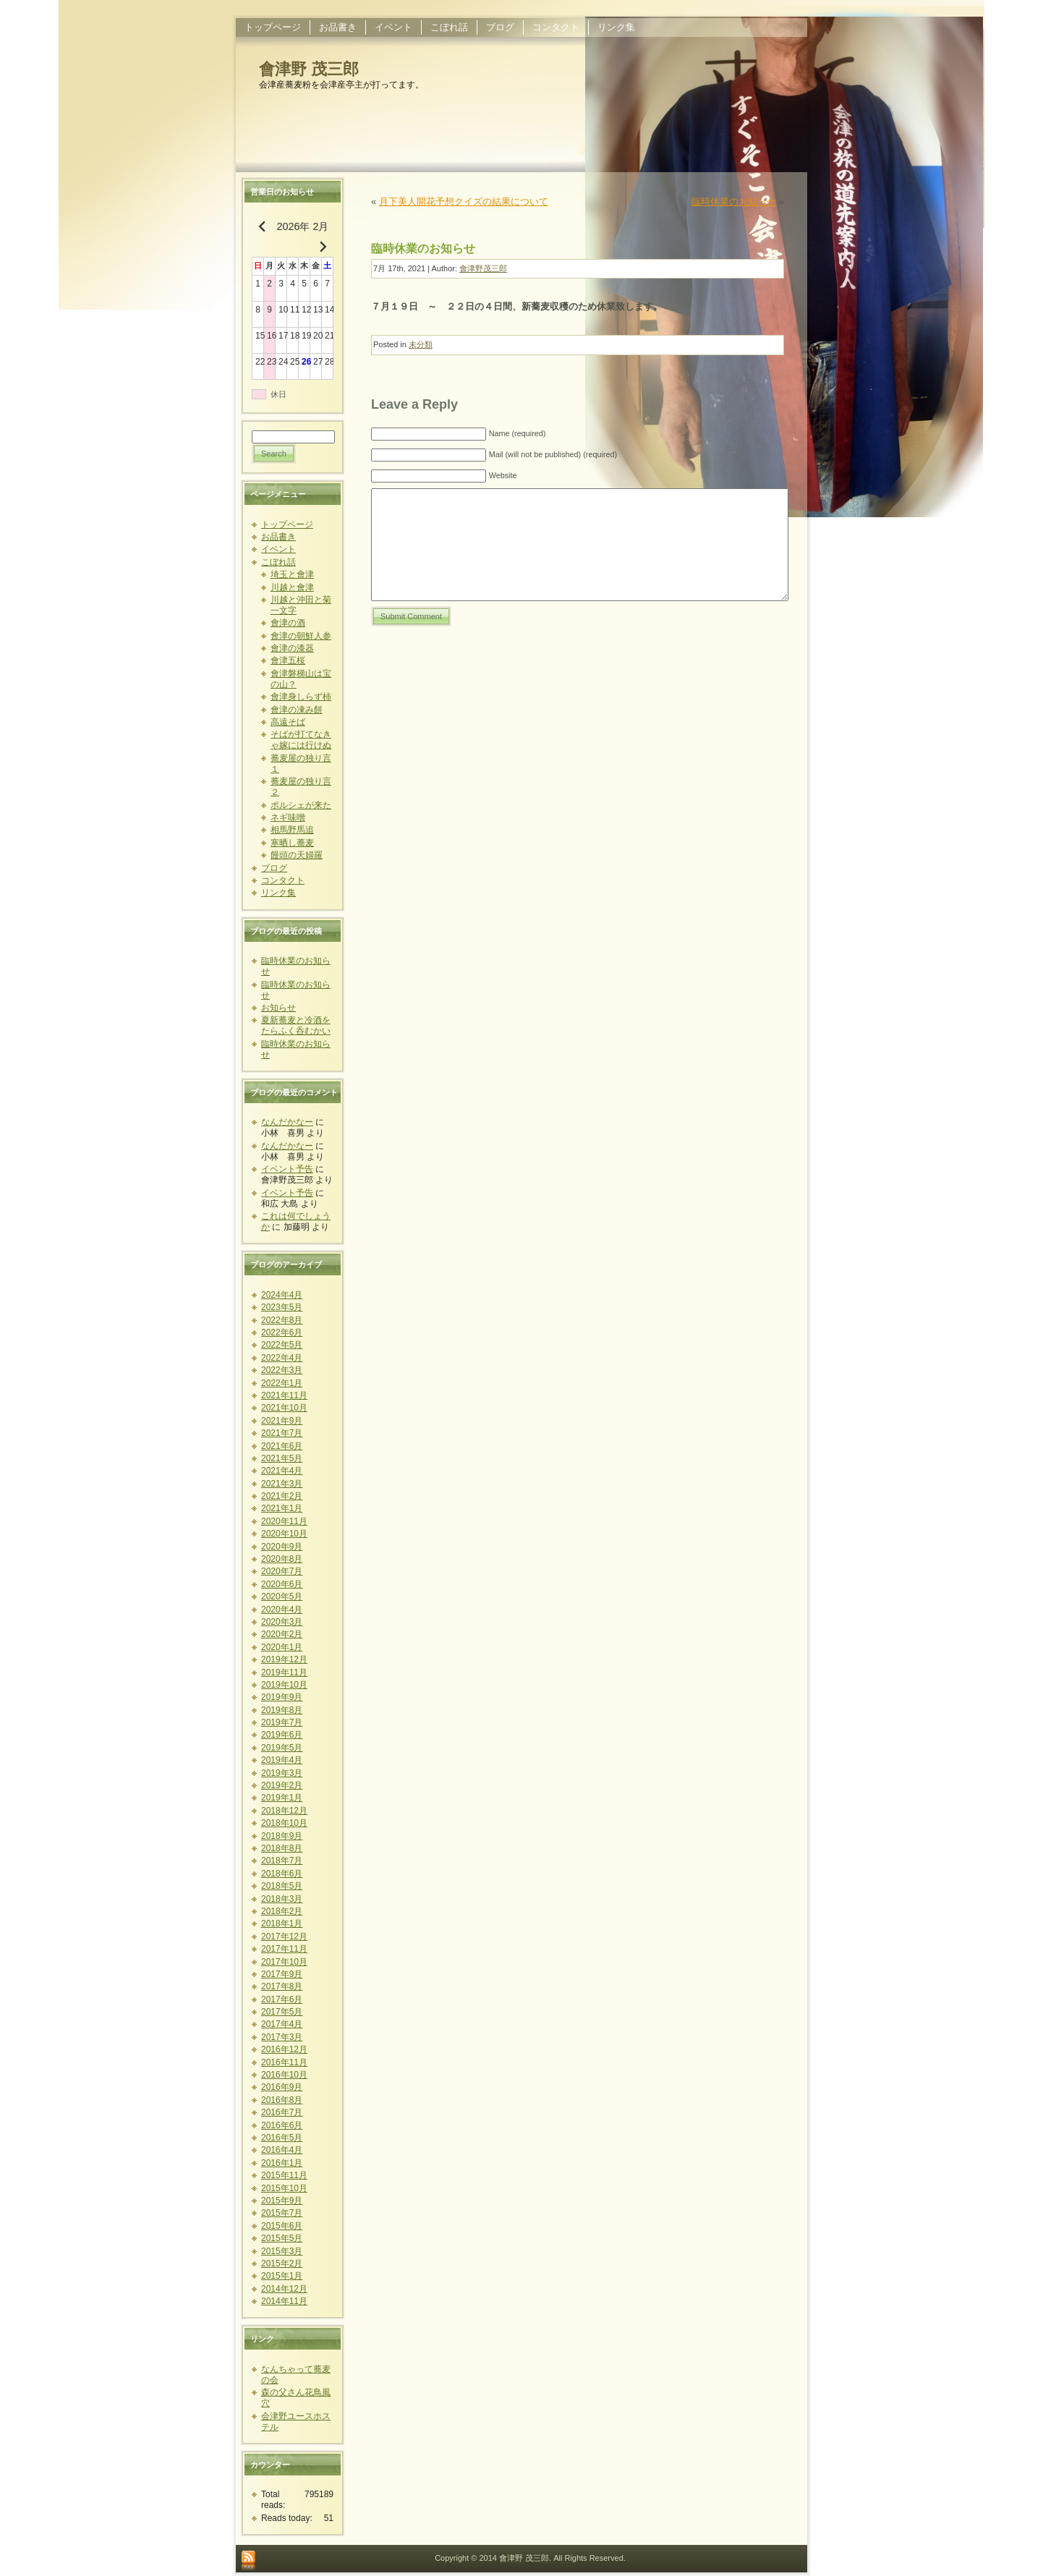 This screenshot has width=1043, height=2576. Describe the element at coordinates (281, 1748) in the screenshot. I see `2019年5月` at that location.